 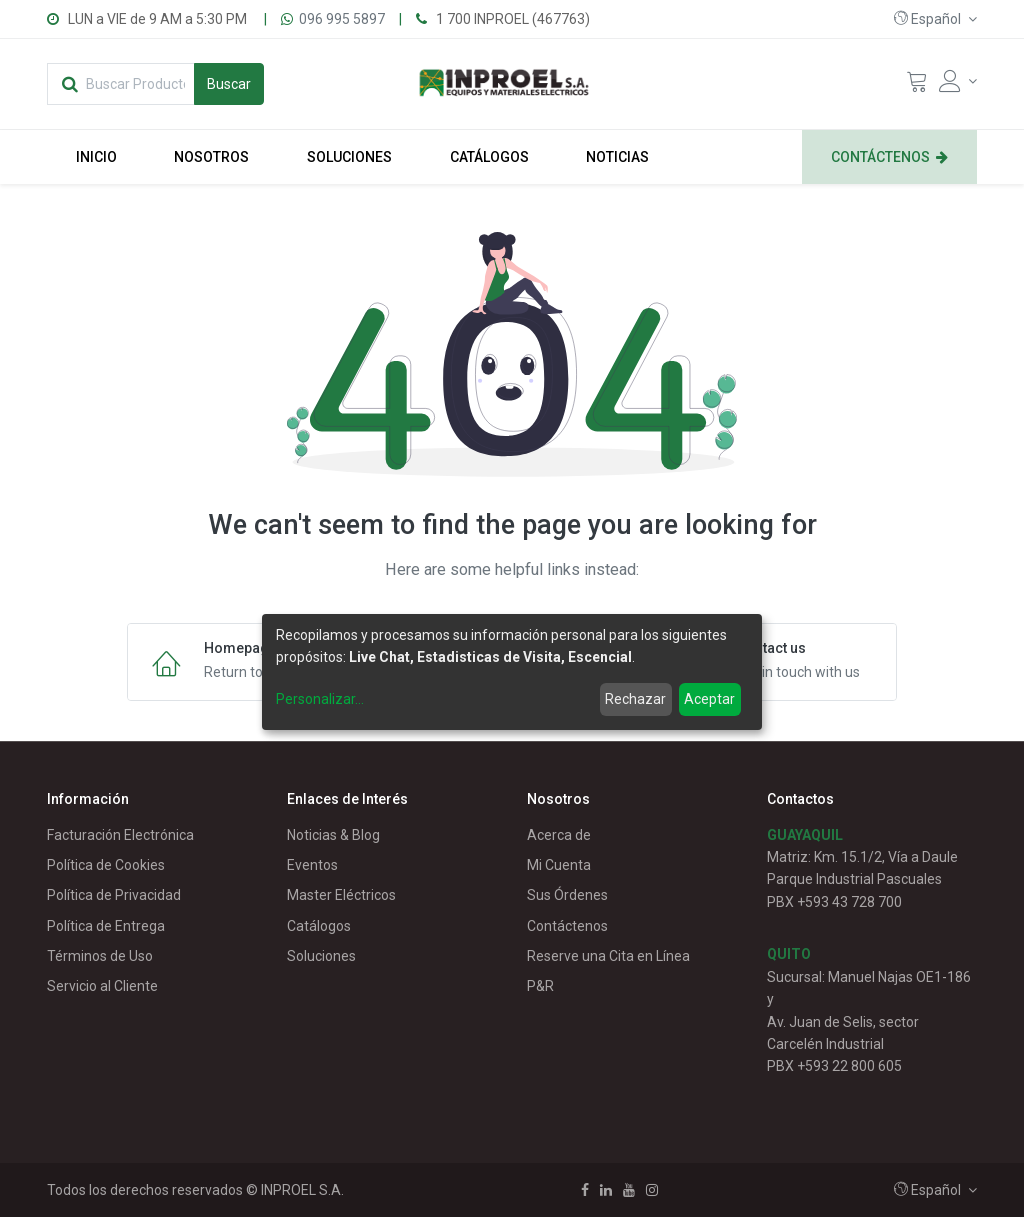 What do you see at coordinates (106, 926) in the screenshot?
I see `Política de Entrega` at bounding box center [106, 926].